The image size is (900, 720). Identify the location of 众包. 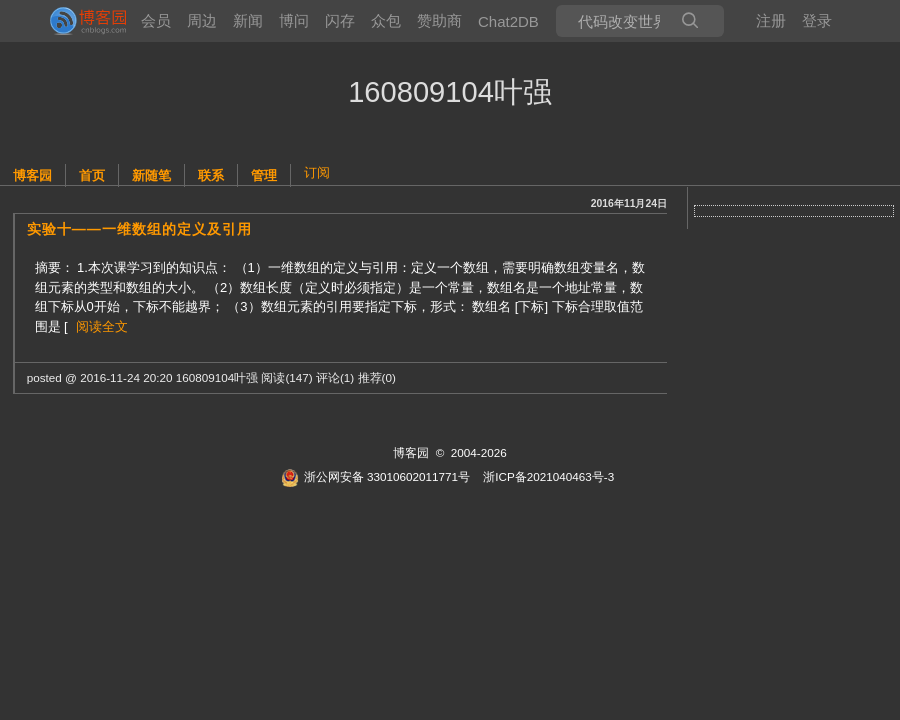
(386, 20).